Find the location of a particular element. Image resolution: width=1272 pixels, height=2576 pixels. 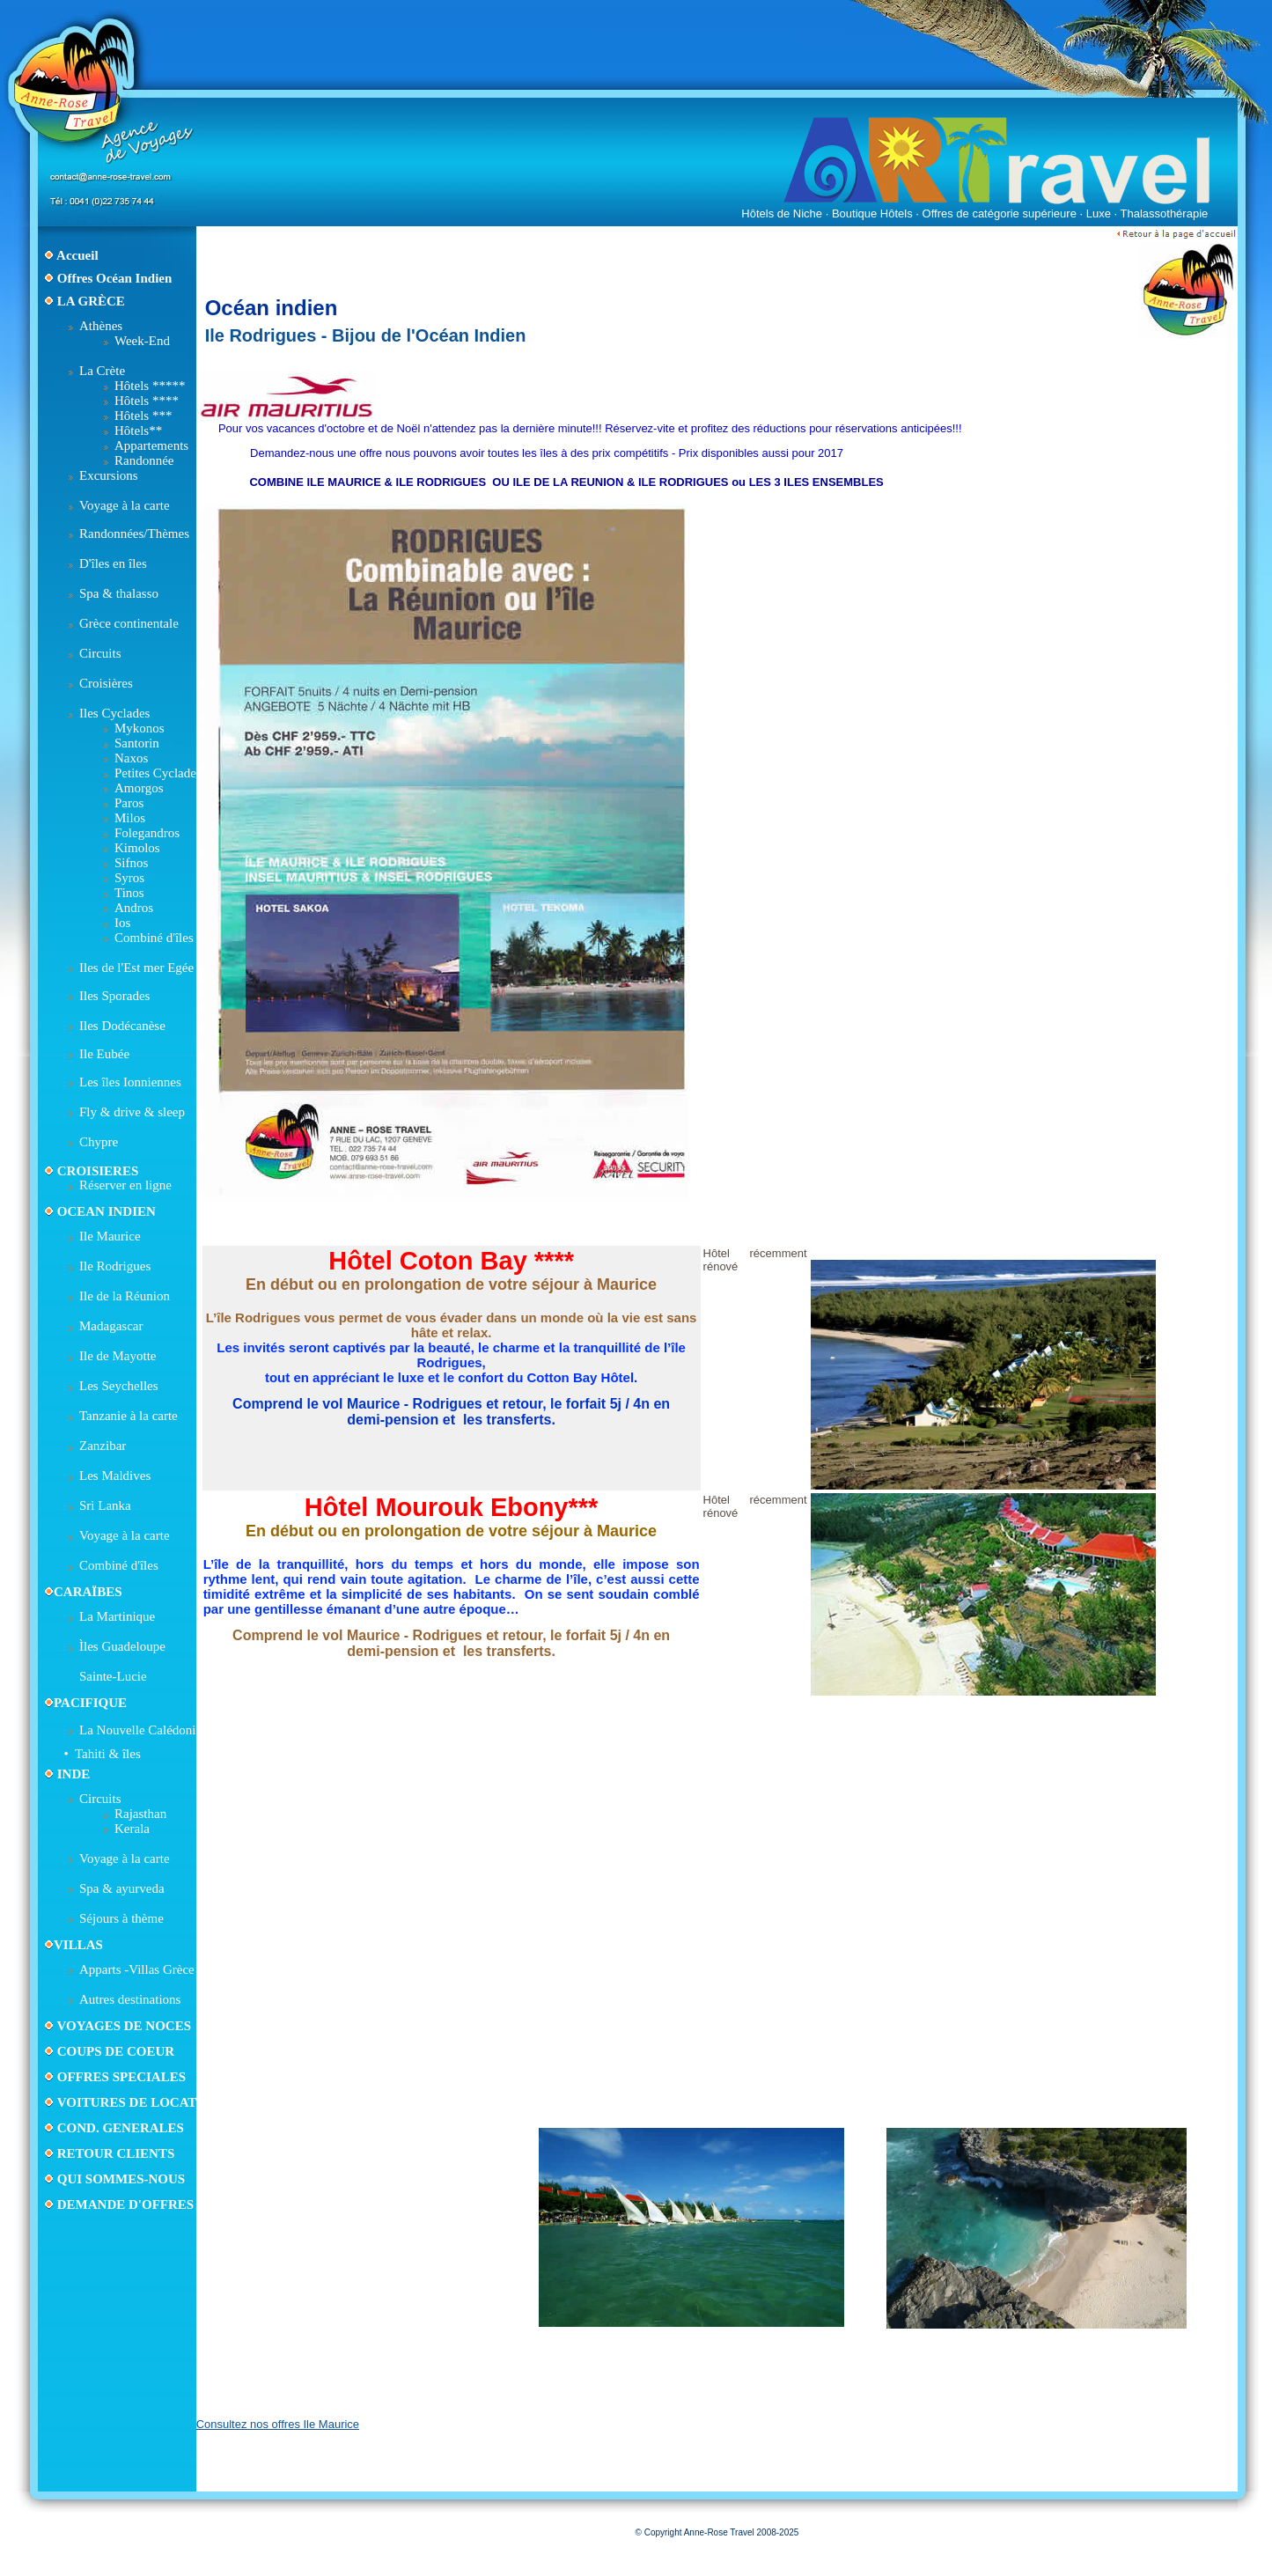

La Martinique is located at coordinates (117, 1616).